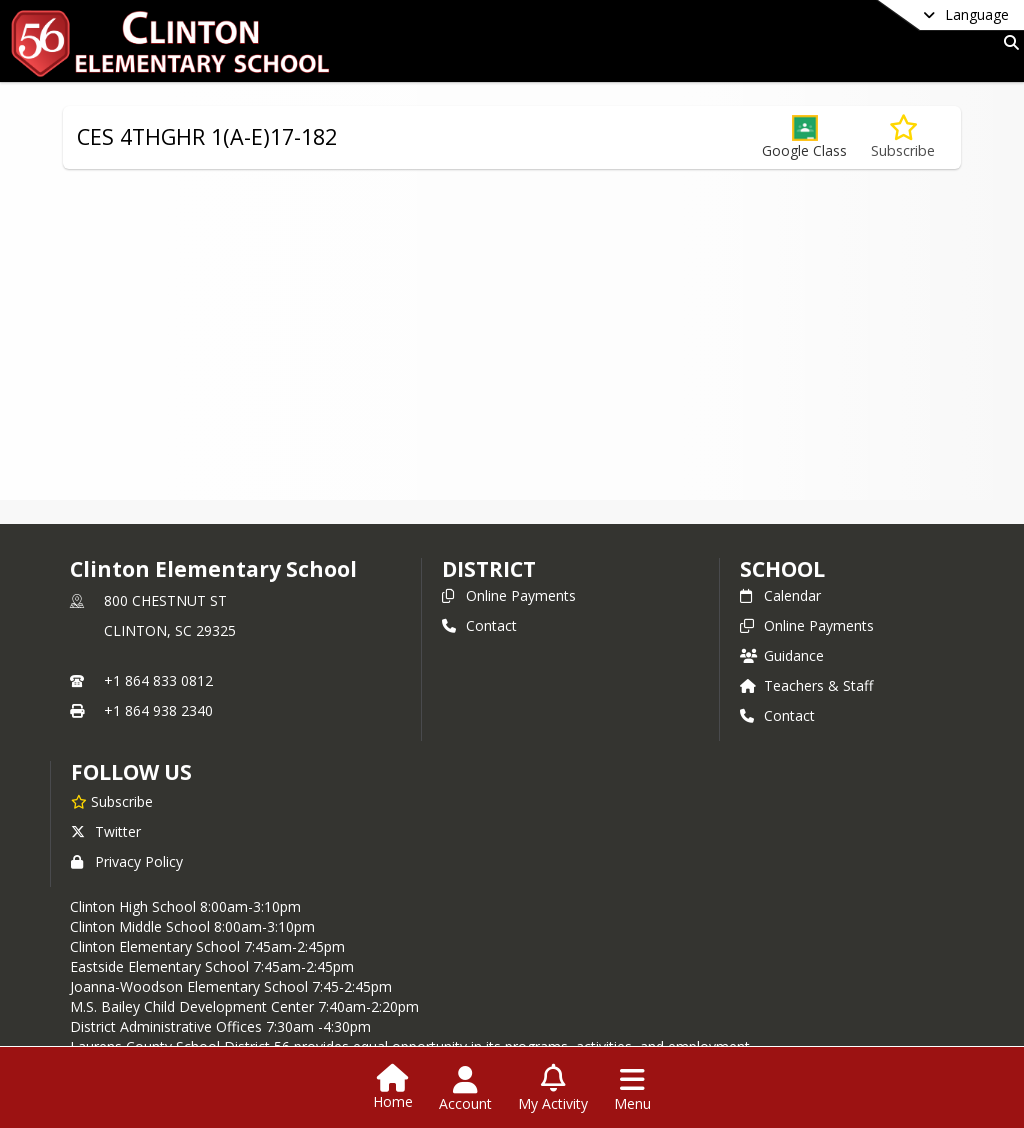 This screenshot has height=1128, width=1024. Describe the element at coordinates (780, 595) in the screenshot. I see `Calendar` at that location.